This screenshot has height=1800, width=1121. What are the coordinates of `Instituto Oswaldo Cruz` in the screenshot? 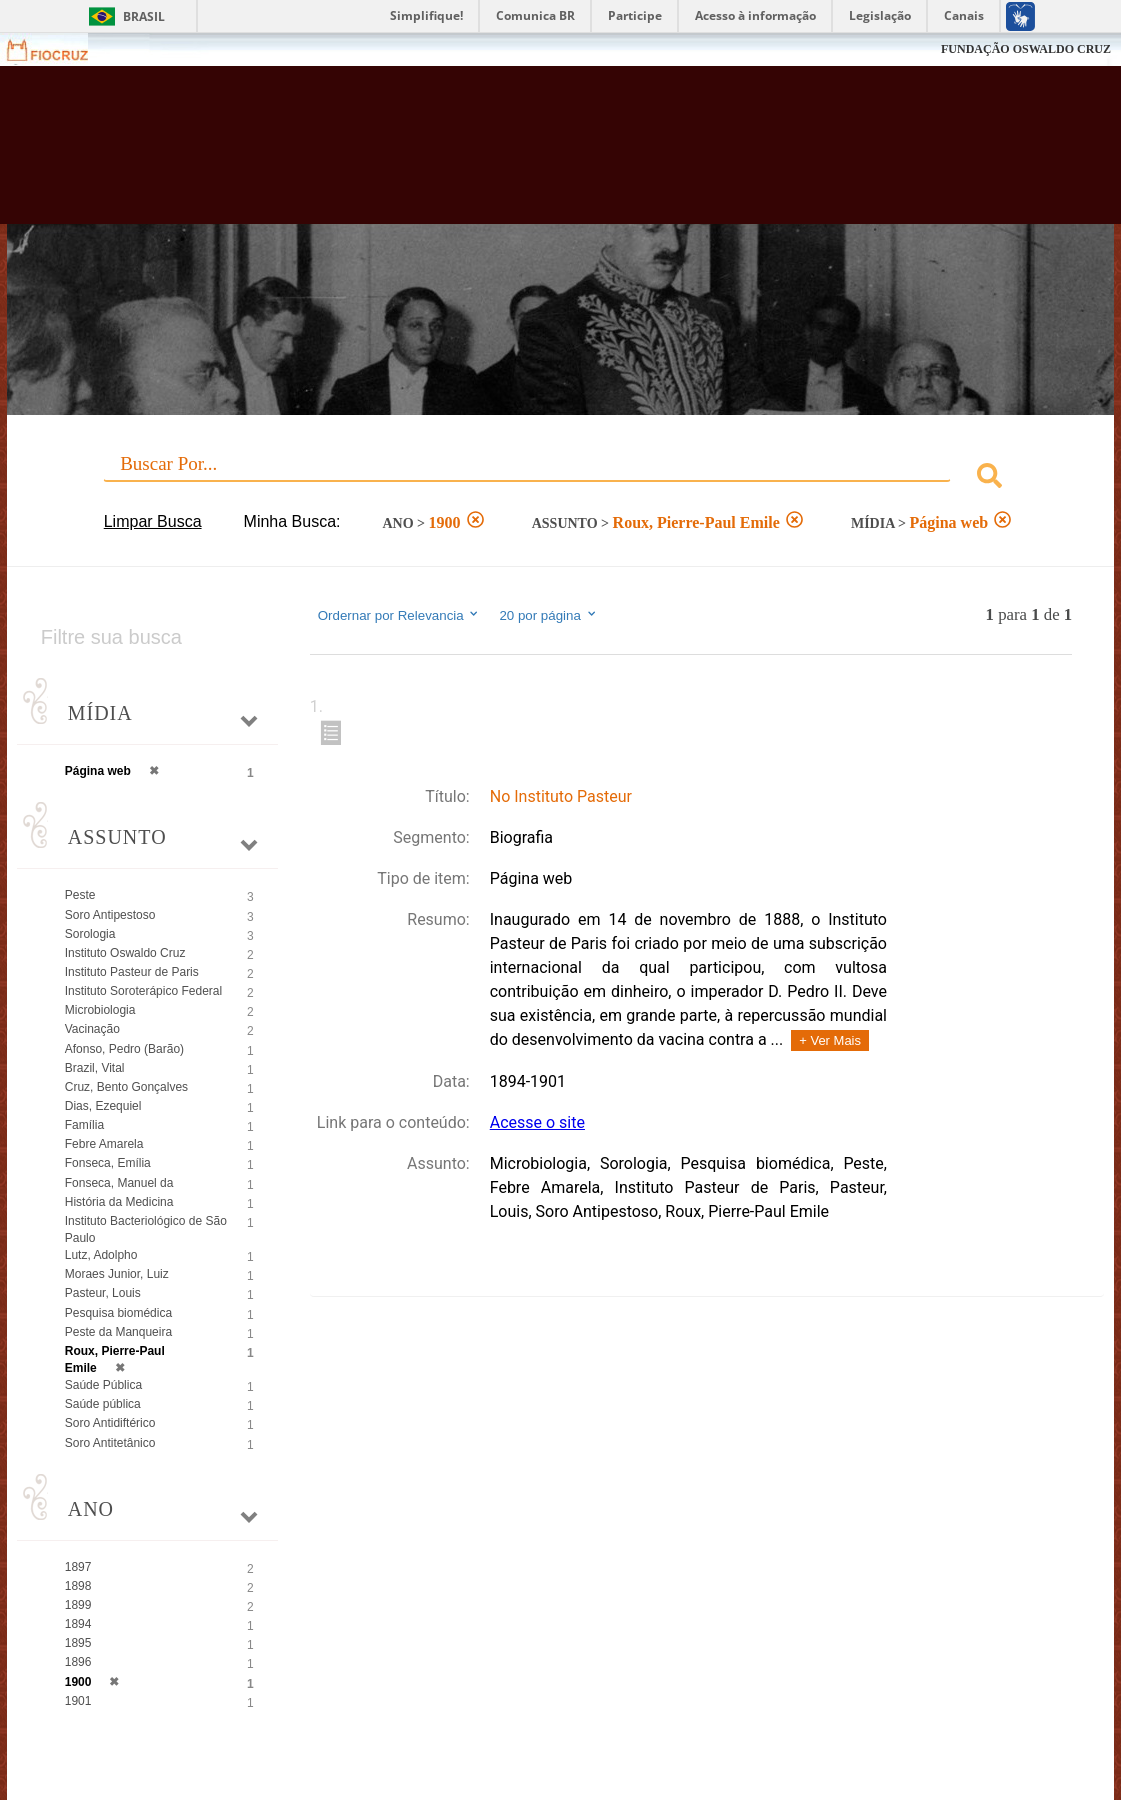 It's located at (125, 953).